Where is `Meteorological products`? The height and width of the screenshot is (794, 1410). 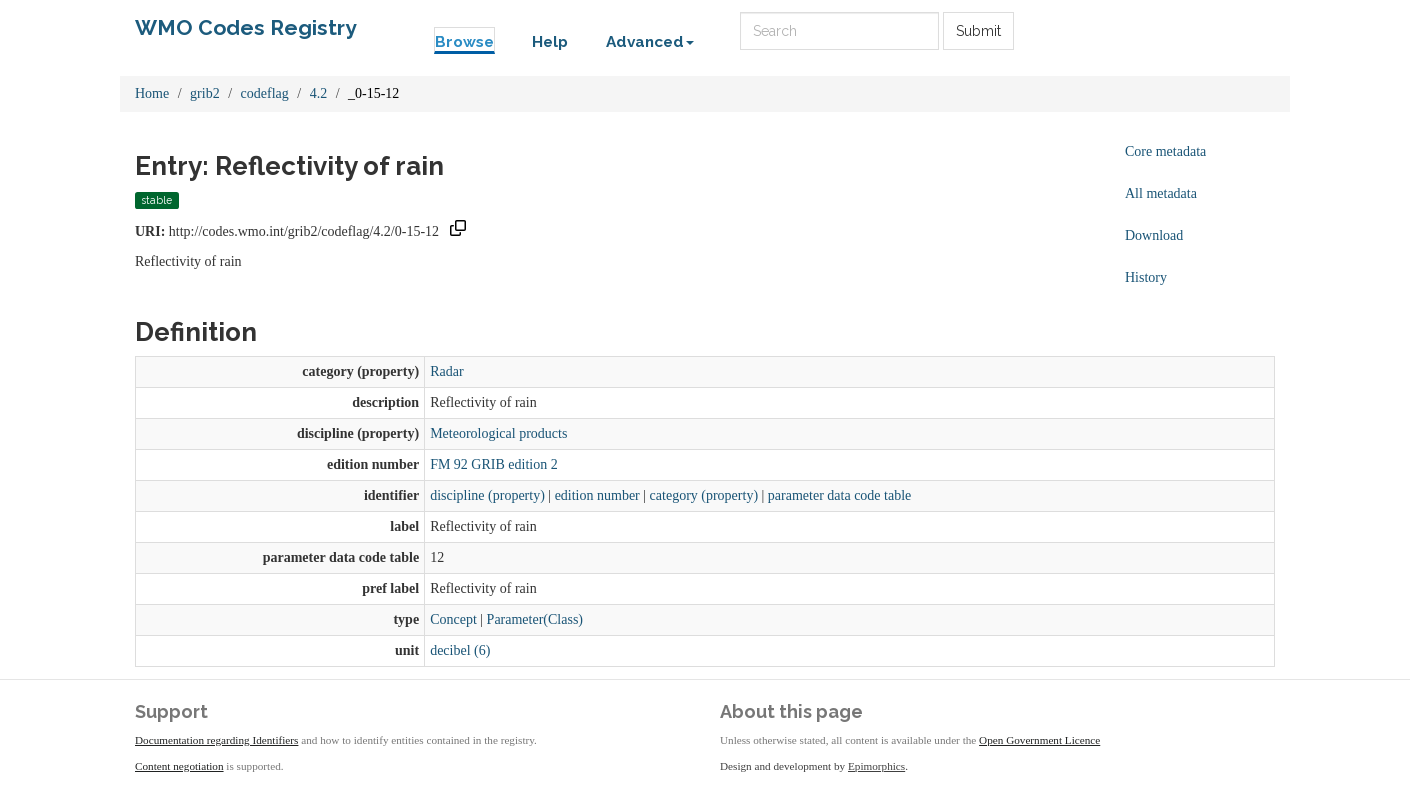
Meteorological products is located at coordinates (498, 433).